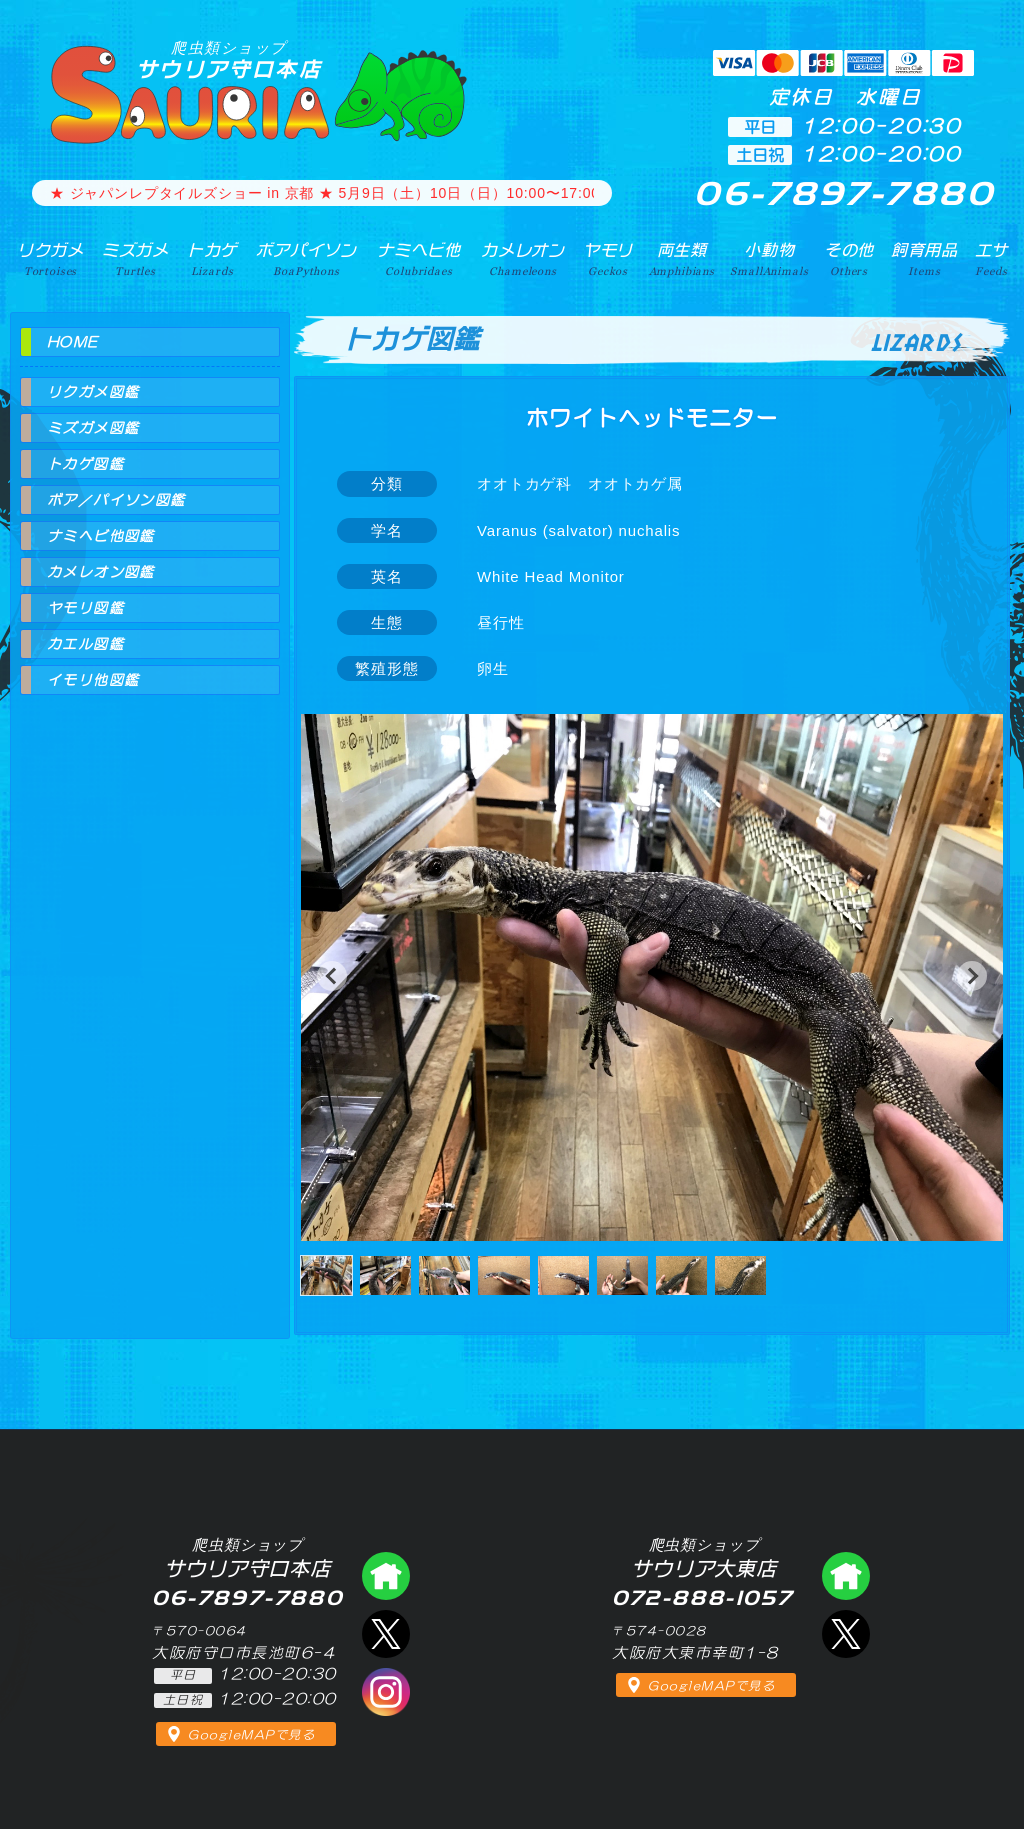 The width and height of the screenshot is (1024, 1829). I want to click on ナミヘビ他, so click(419, 259).